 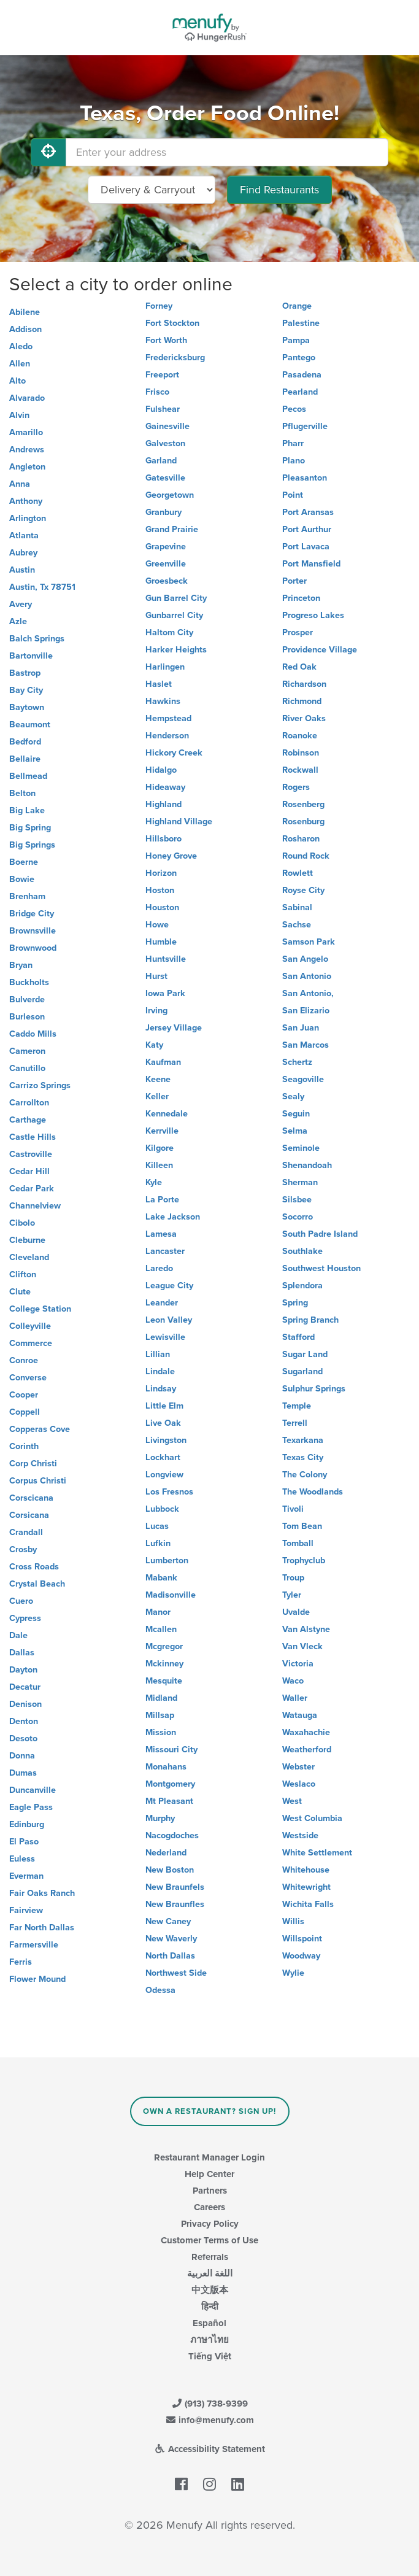 What do you see at coordinates (306, 1629) in the screenshot?
I see `Van Alstyne` at bounding box center [306, 1629].